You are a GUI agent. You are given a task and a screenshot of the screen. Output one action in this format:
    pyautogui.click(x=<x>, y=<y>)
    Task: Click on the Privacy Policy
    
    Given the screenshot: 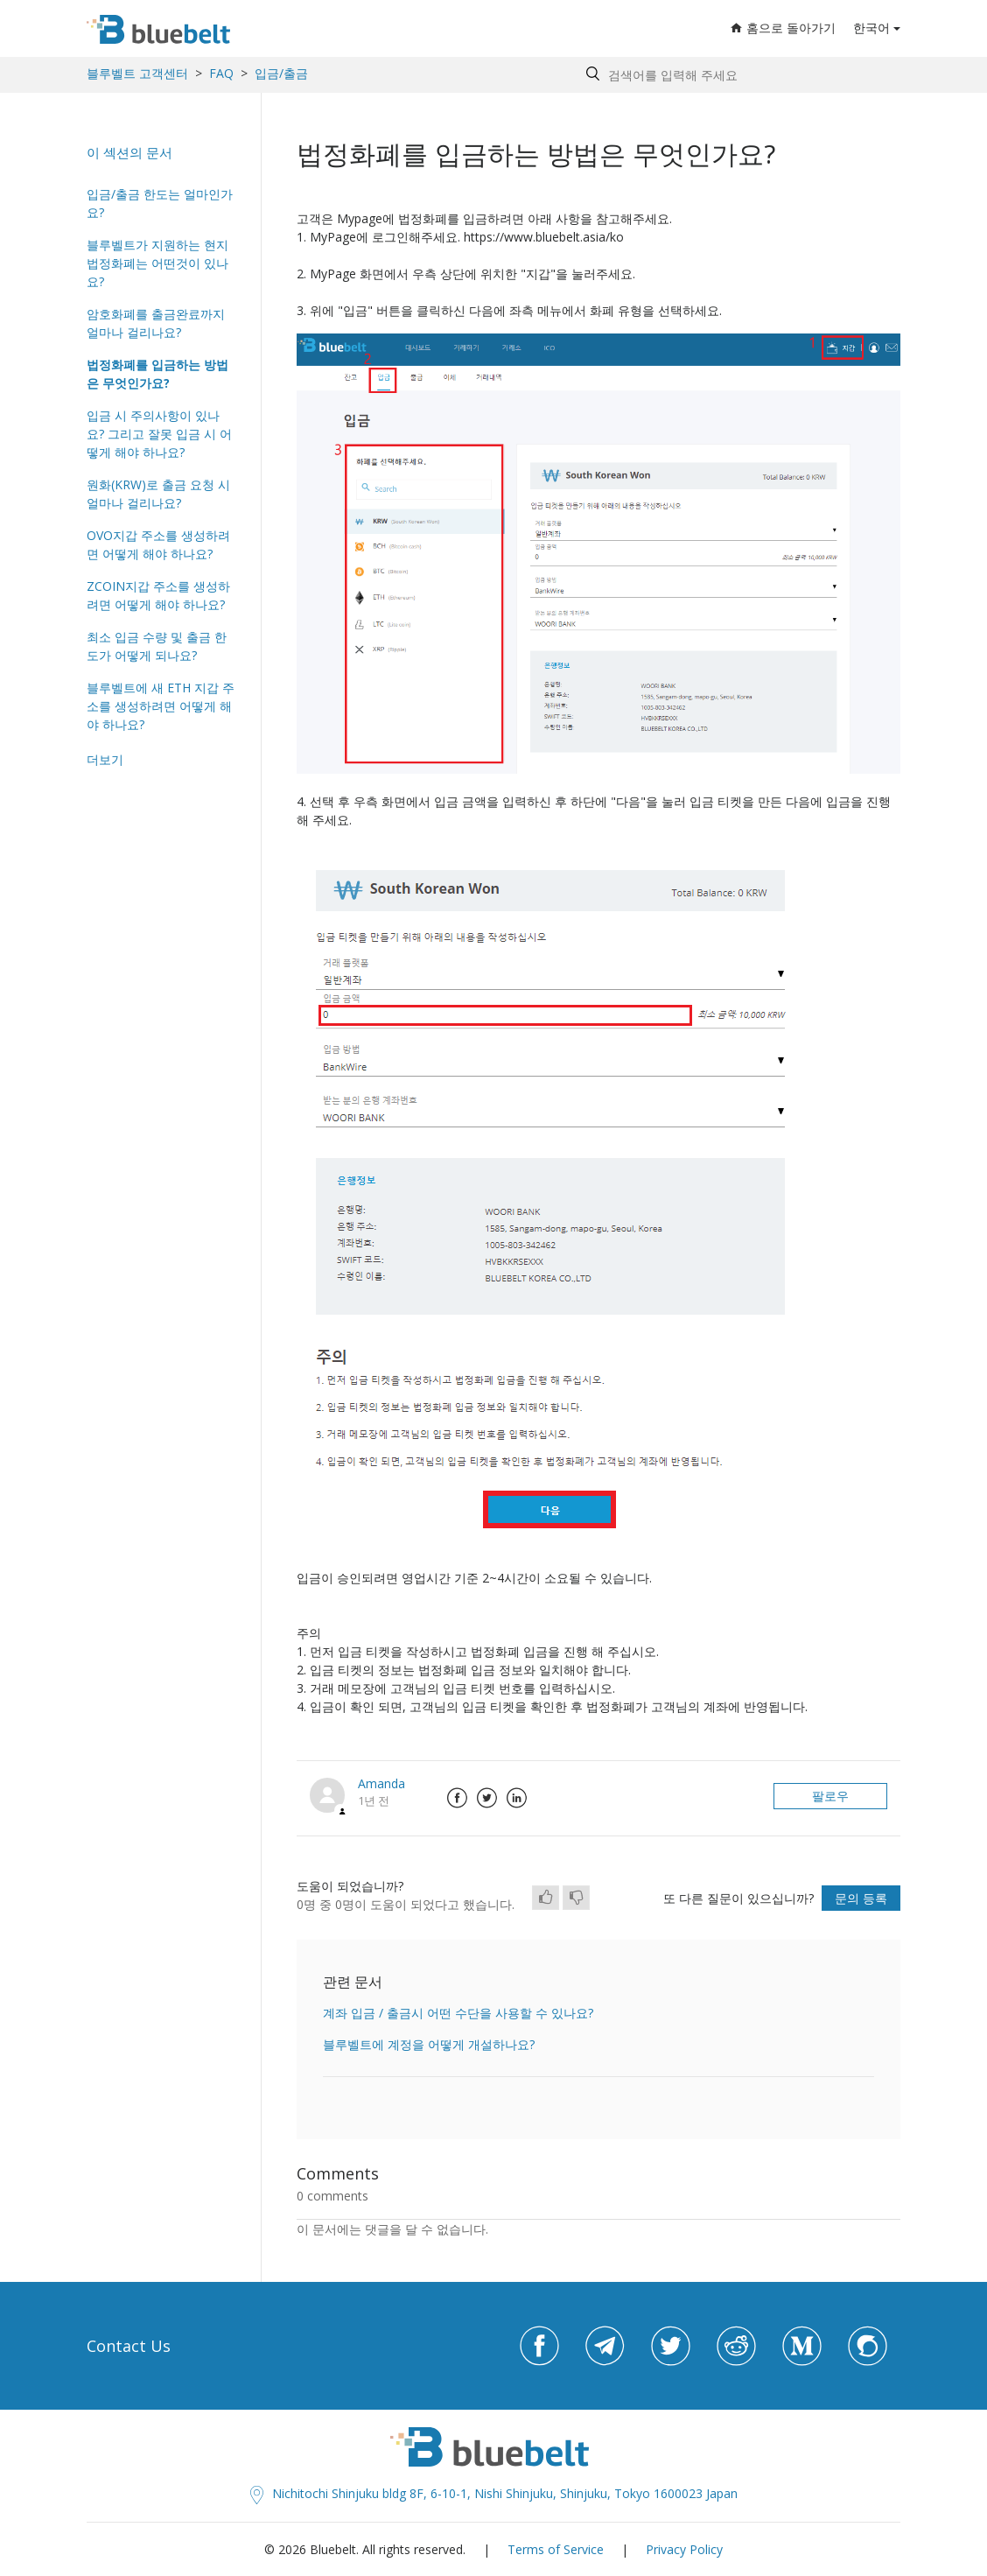 What is the action you would take?
    pyautogui.click(x=684, y=2549)
    